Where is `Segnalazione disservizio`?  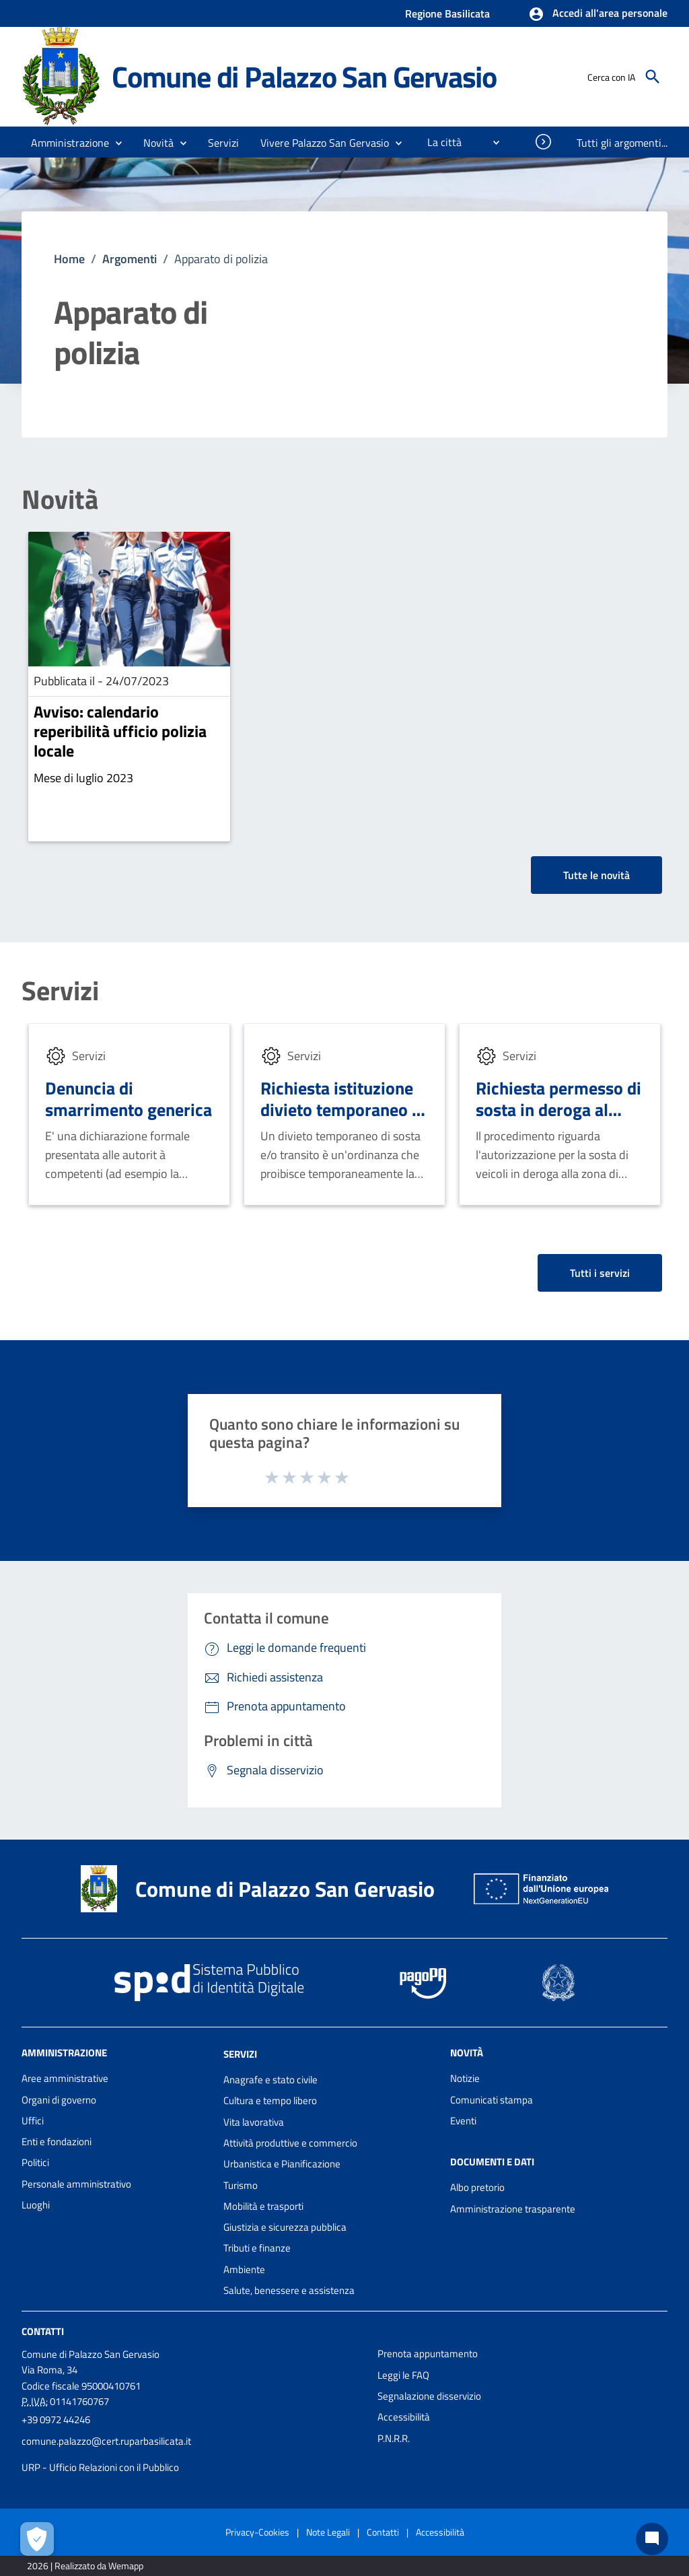
Segnalazione disservizio is located at coordinates (429, 2396).